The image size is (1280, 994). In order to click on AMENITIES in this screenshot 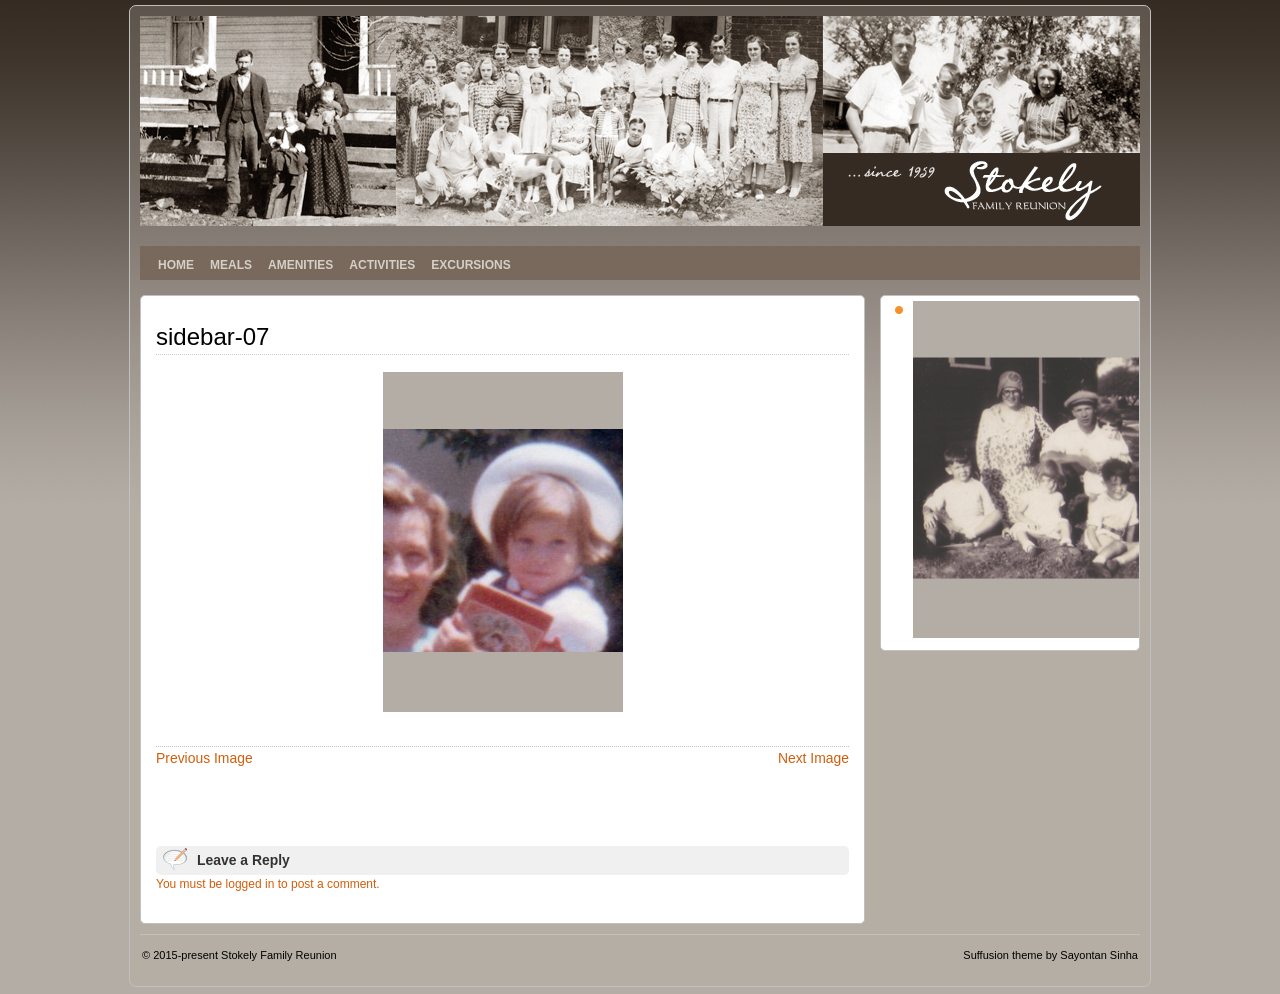, I will do `click(300, 265)`.